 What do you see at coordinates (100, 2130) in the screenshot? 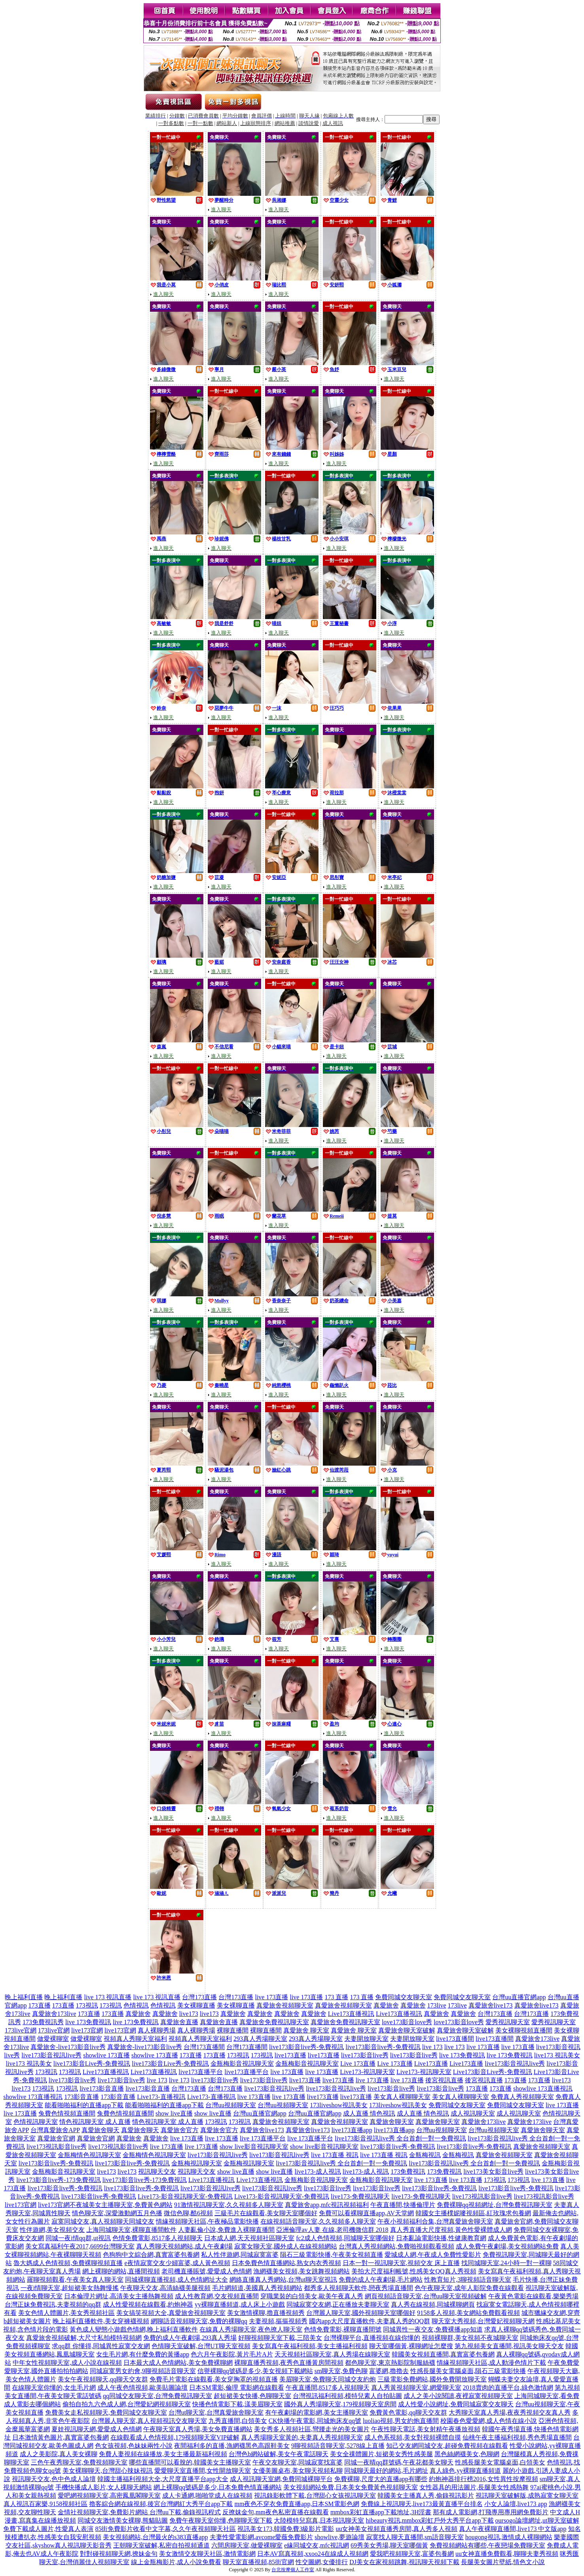
I see `真愛旅舍聊天` at bounding box center [100, 2130].